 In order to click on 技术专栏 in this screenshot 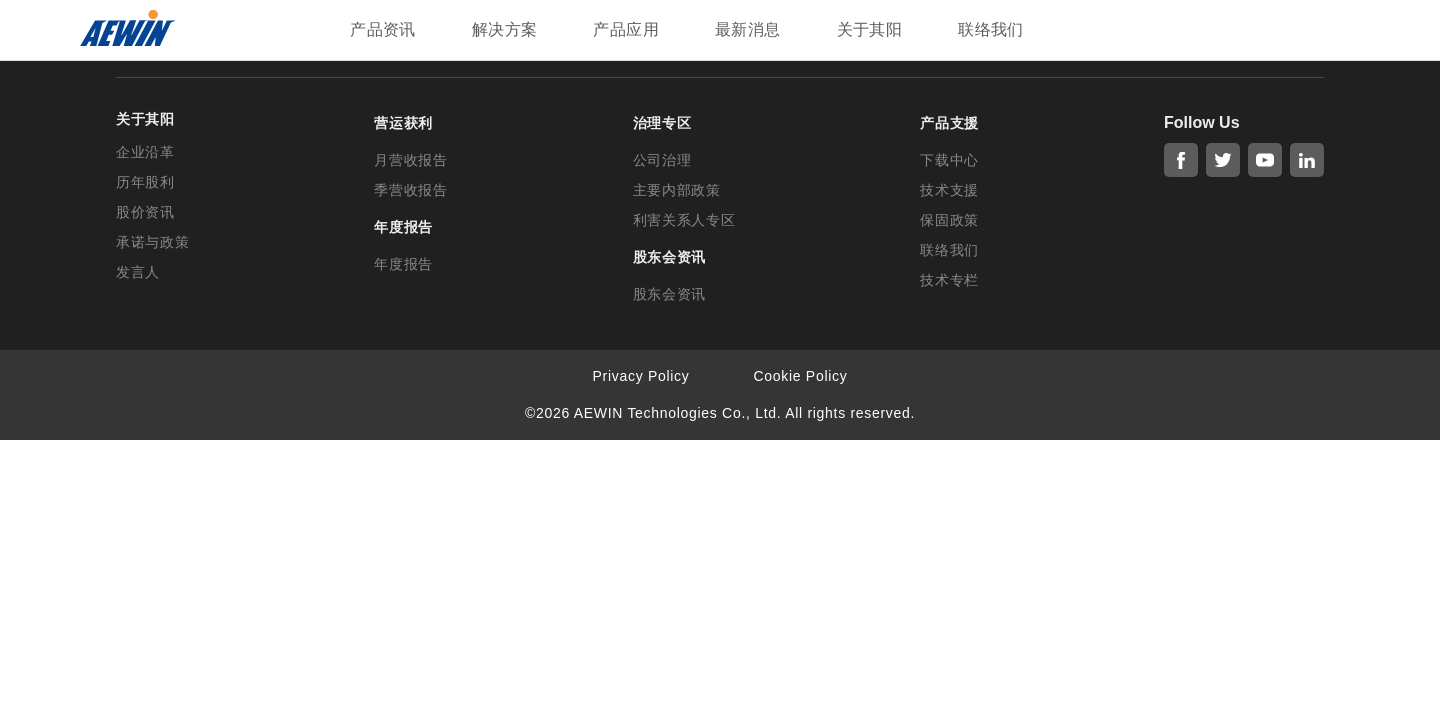, I will do `click(949, 280)`.